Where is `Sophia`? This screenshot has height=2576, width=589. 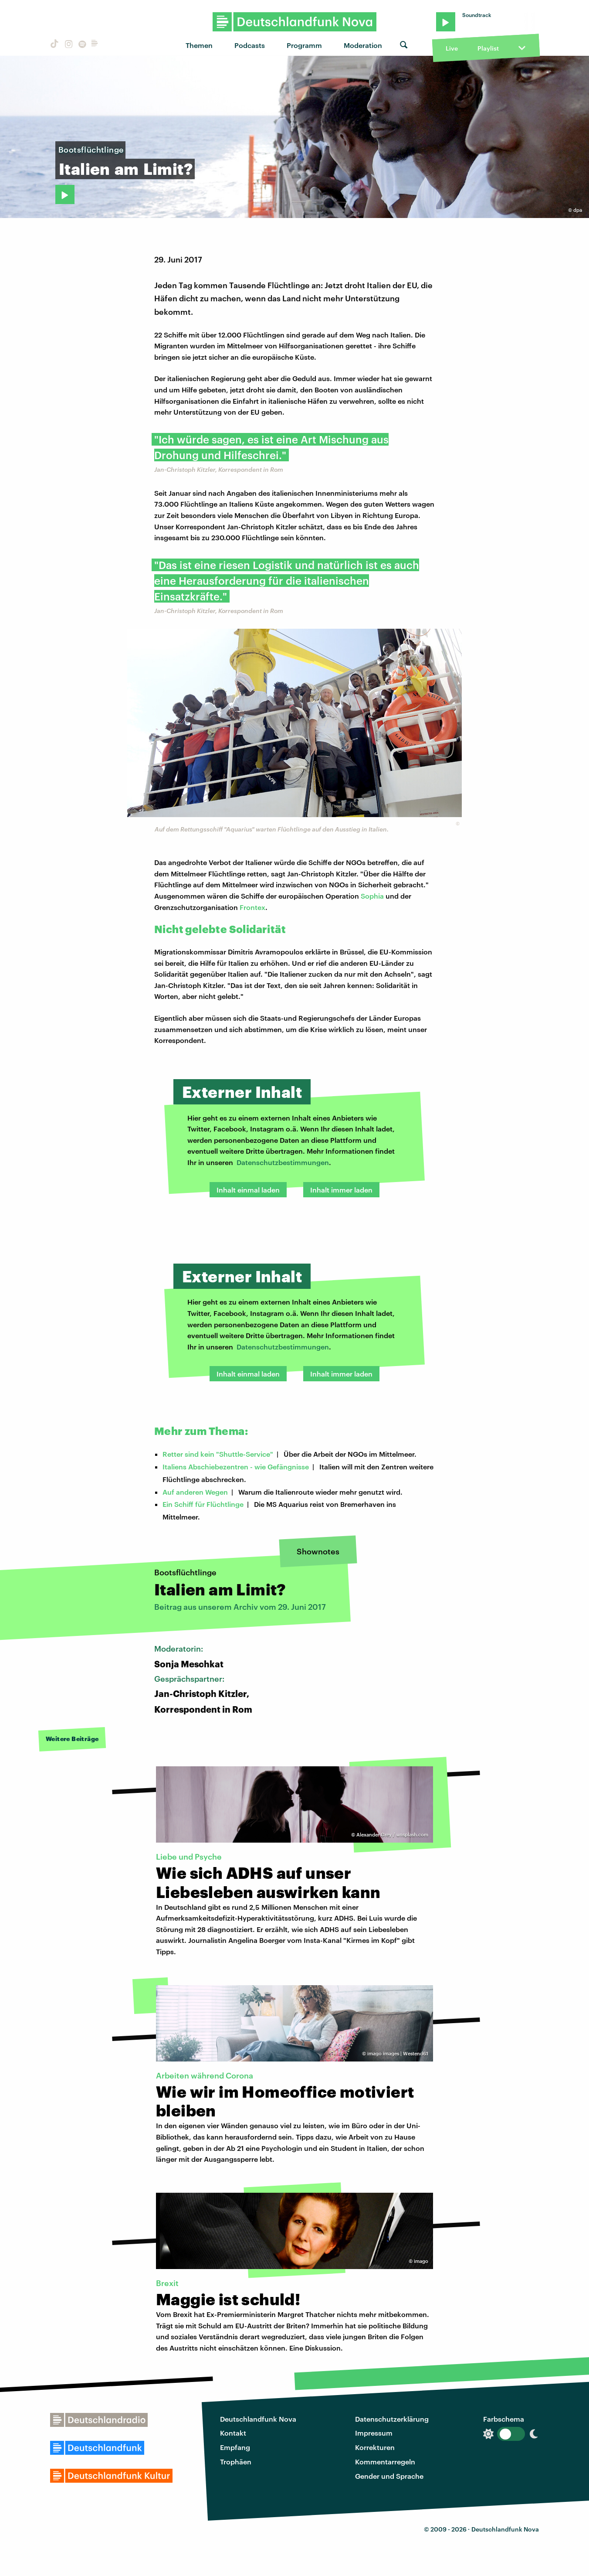 Sophia is located at coordinates (372, 896).